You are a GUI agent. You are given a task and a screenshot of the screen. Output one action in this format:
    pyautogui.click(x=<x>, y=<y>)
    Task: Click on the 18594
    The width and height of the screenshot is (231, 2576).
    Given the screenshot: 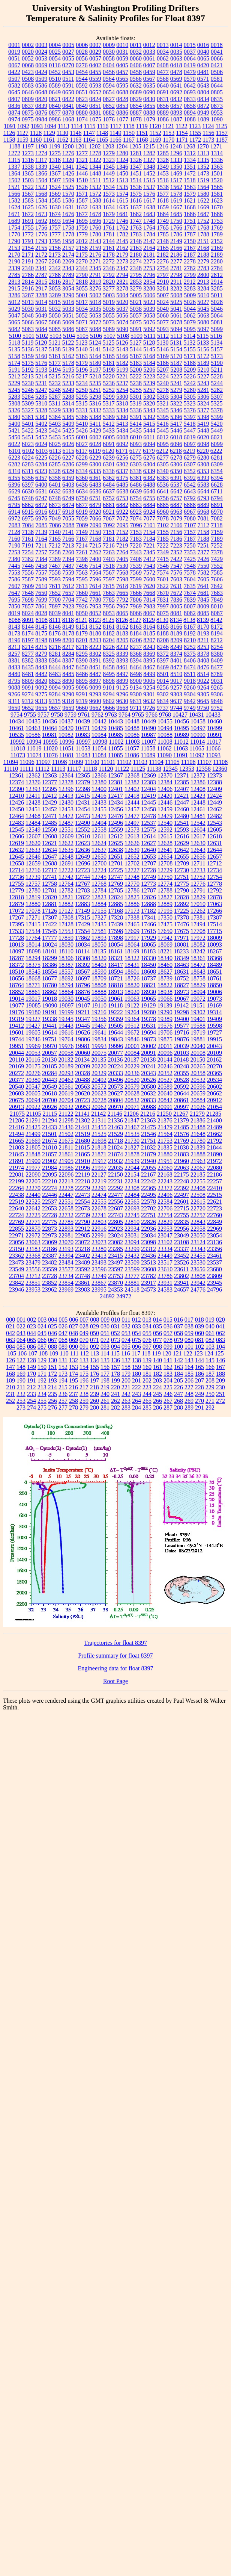 What is the action you would take?
    pyautogui.click(x=115, y=971)
    